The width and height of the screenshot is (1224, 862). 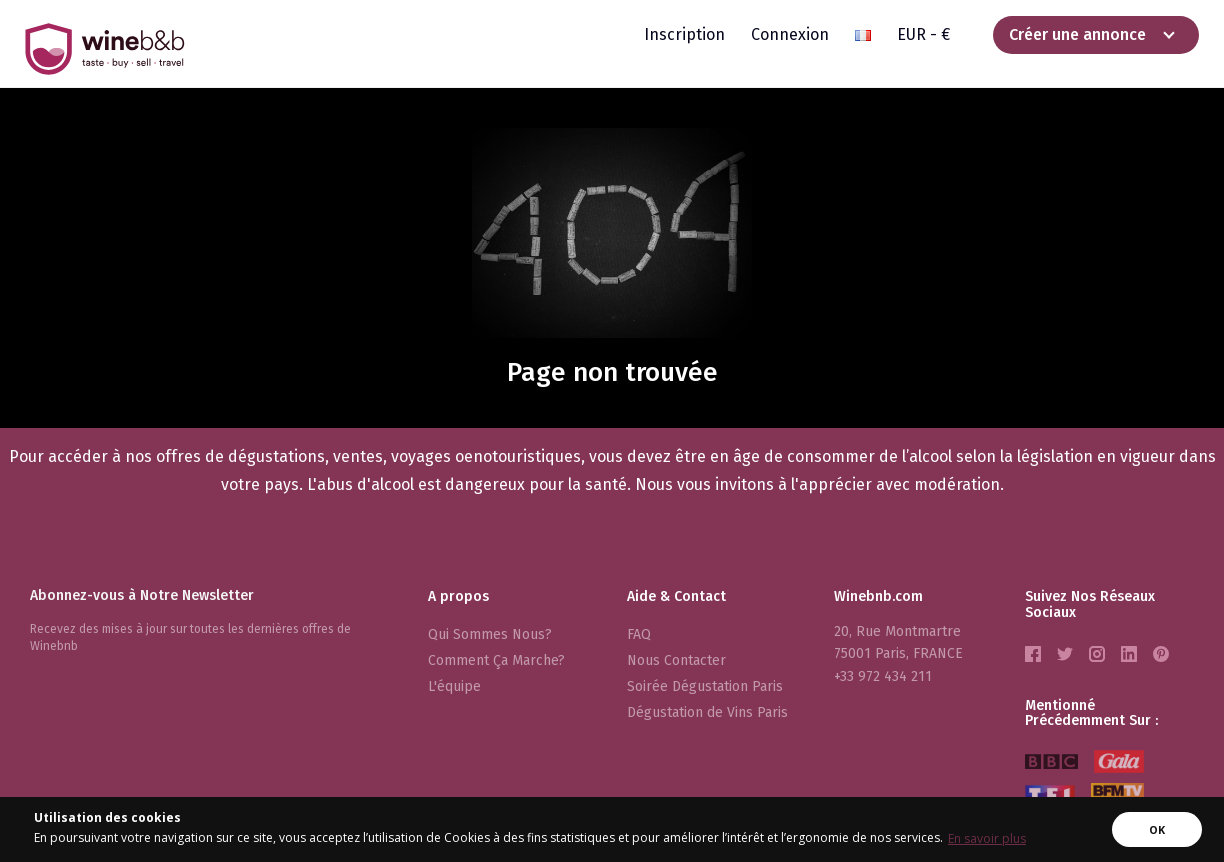 I want to click on Soirée Dégustation Paris, so click(x=705, y=686).